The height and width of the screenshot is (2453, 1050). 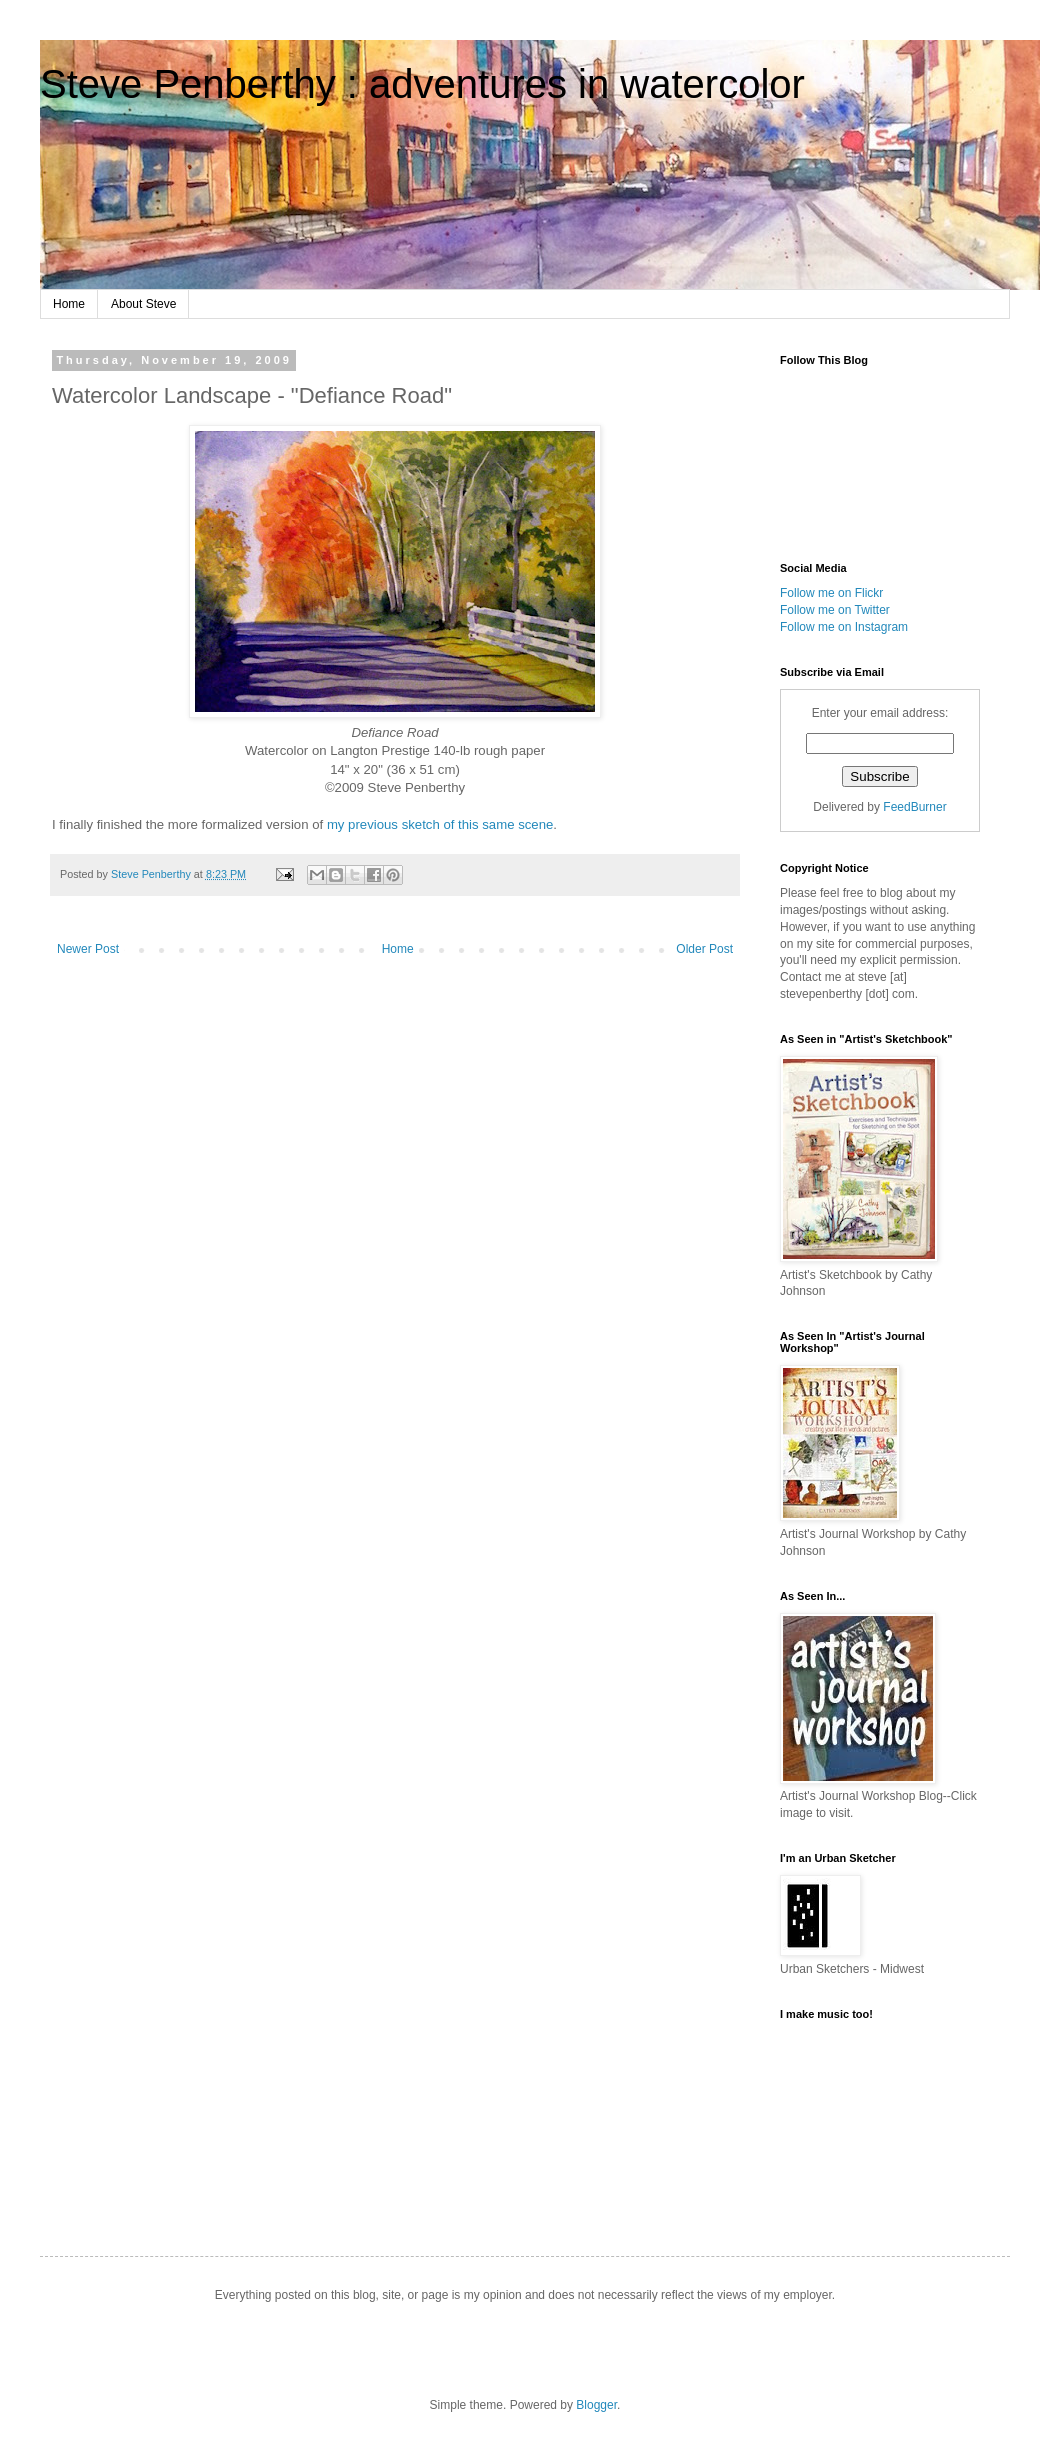 I want to click on Follow me on Twitter, so click(x=835, y=610).